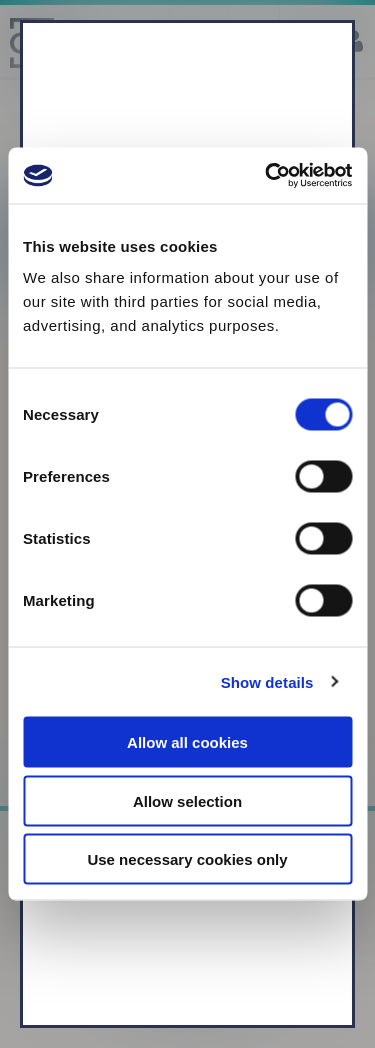 The width and height of the screenshot is (375, 1048). What do you see at coordinates (187, 800) in the screenshot?
I see `Allow selection` at bounding box center [187, 800].